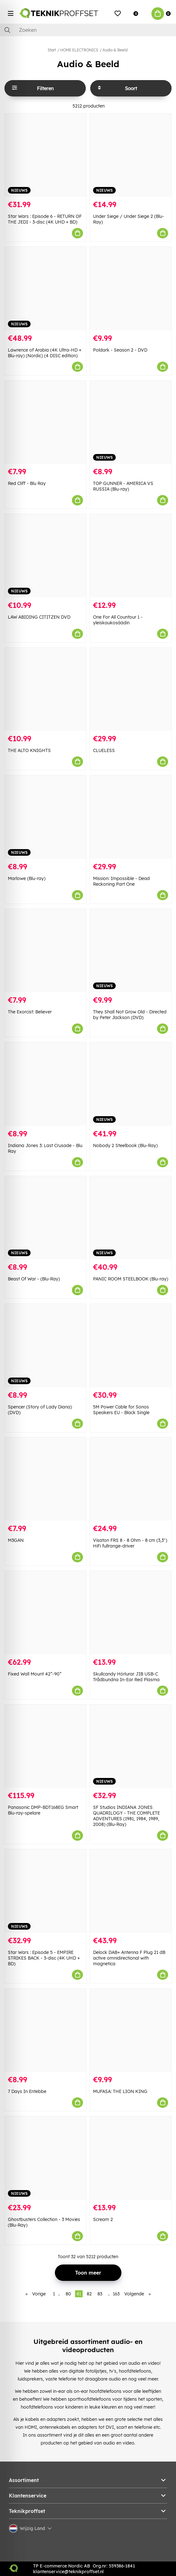 The height and width of the screenshot is (2576, 176). Describe the element at coordinates (45, 1345) in the screenshot. I see `[Spencer (Story of Lady Diana) (DVD)]` at that location.